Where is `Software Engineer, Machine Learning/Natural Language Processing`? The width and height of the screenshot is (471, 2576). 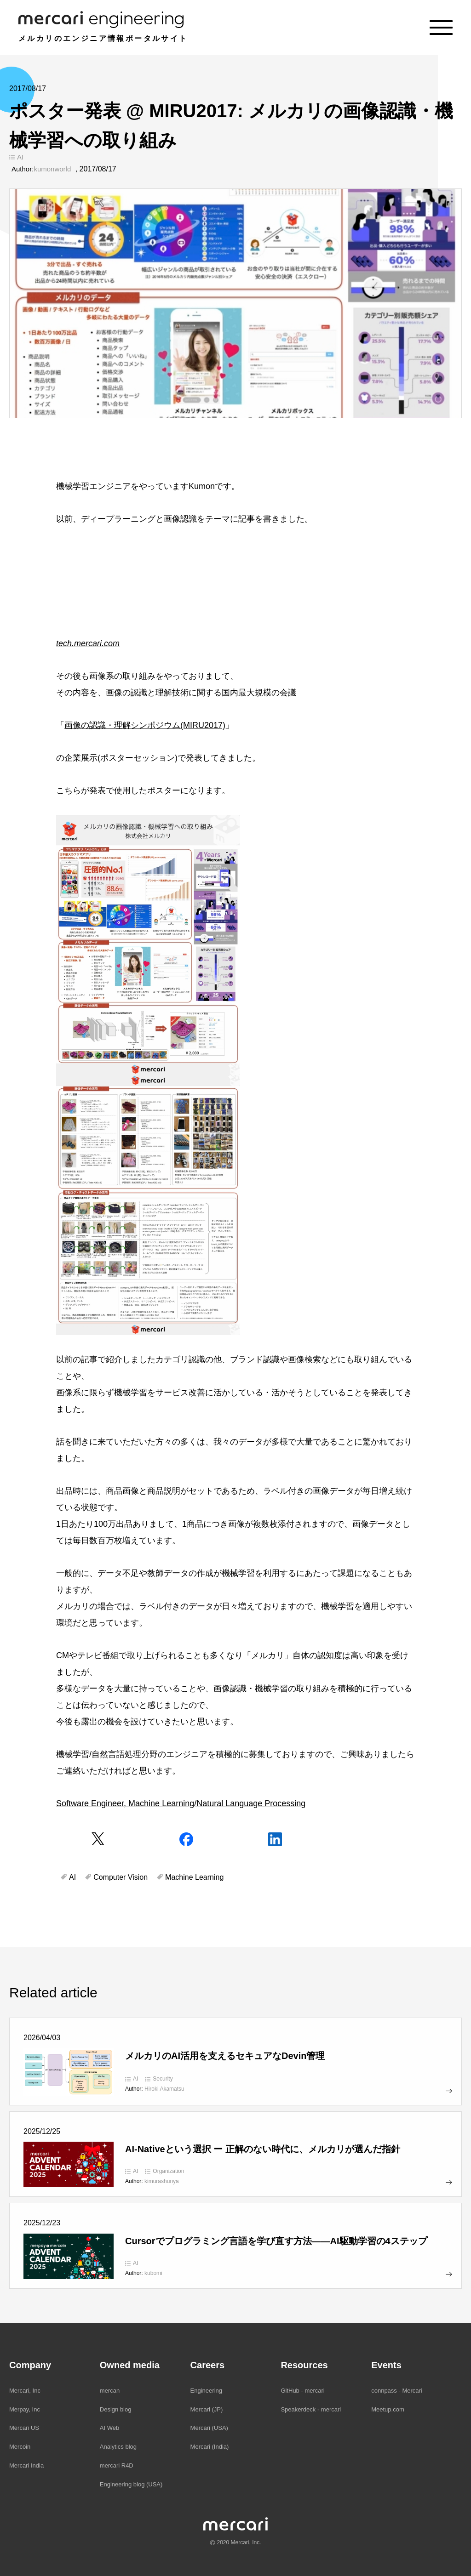 Software Engineer, Machine Learning/Natural Language Processing is located at coordinates (180, 1803).